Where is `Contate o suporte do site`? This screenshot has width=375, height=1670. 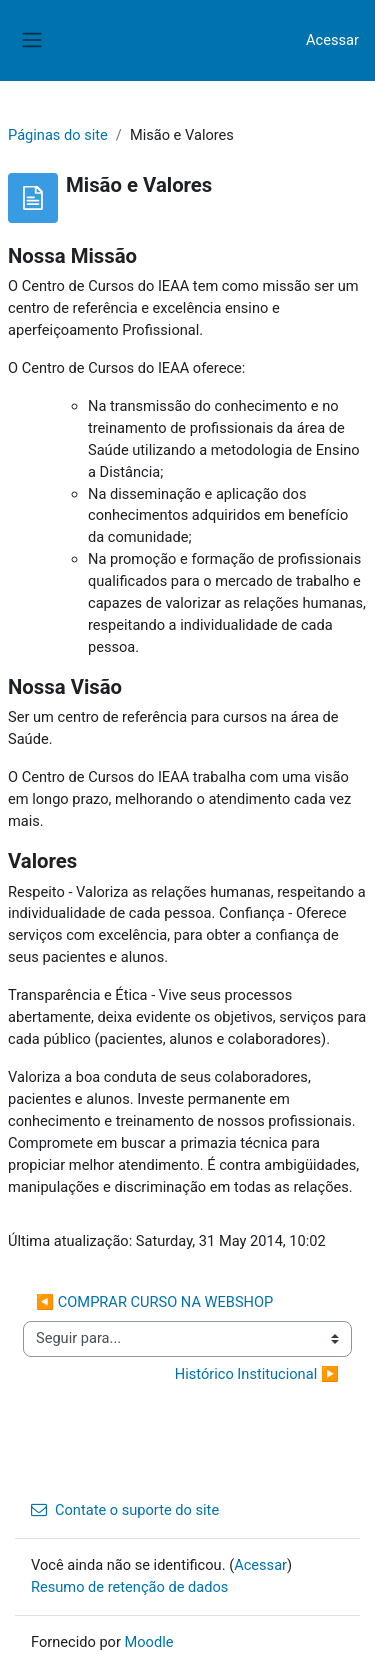
Contate o suporte do site is located at coordinates (125, 1510).